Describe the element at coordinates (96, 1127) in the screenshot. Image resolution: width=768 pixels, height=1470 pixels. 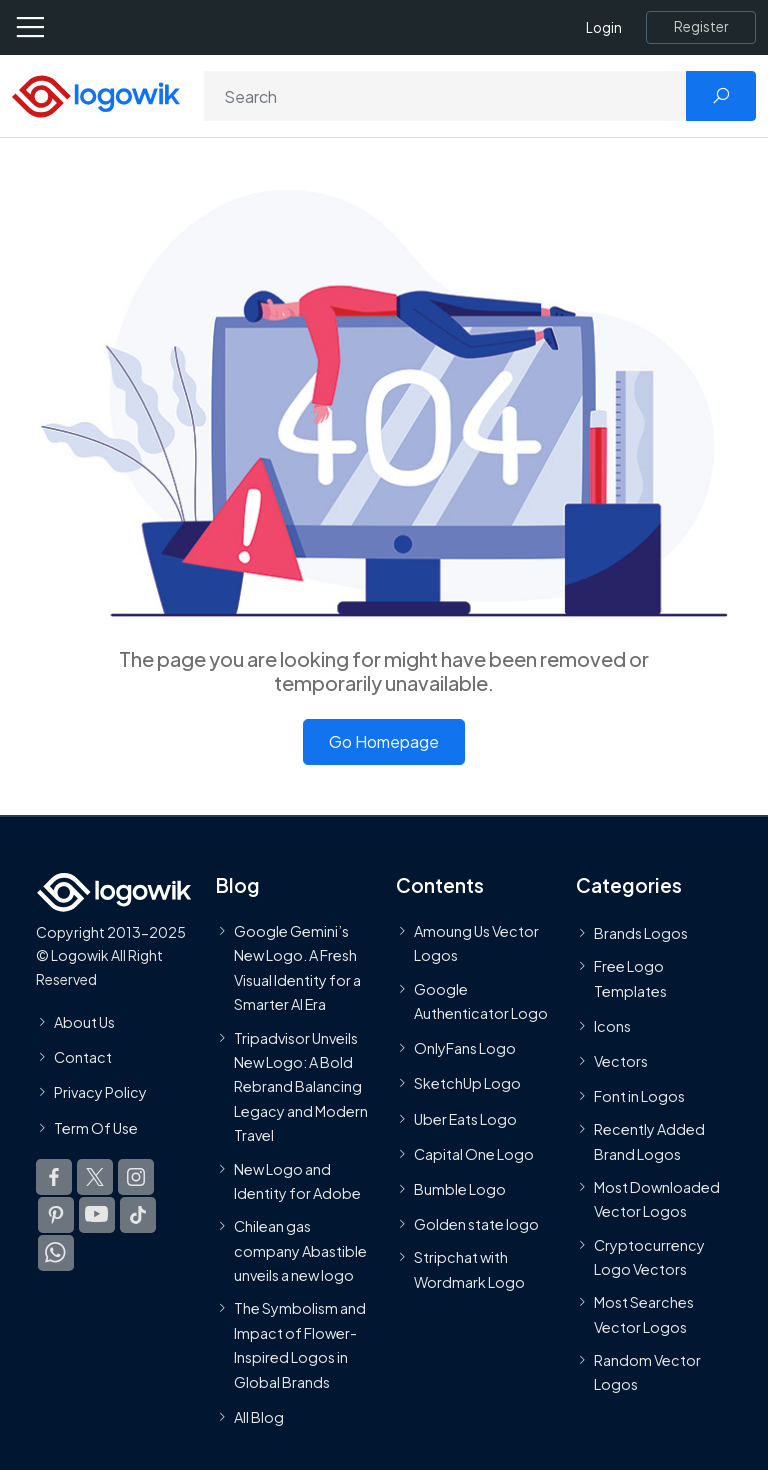
I see `Term Of Use` at that location.